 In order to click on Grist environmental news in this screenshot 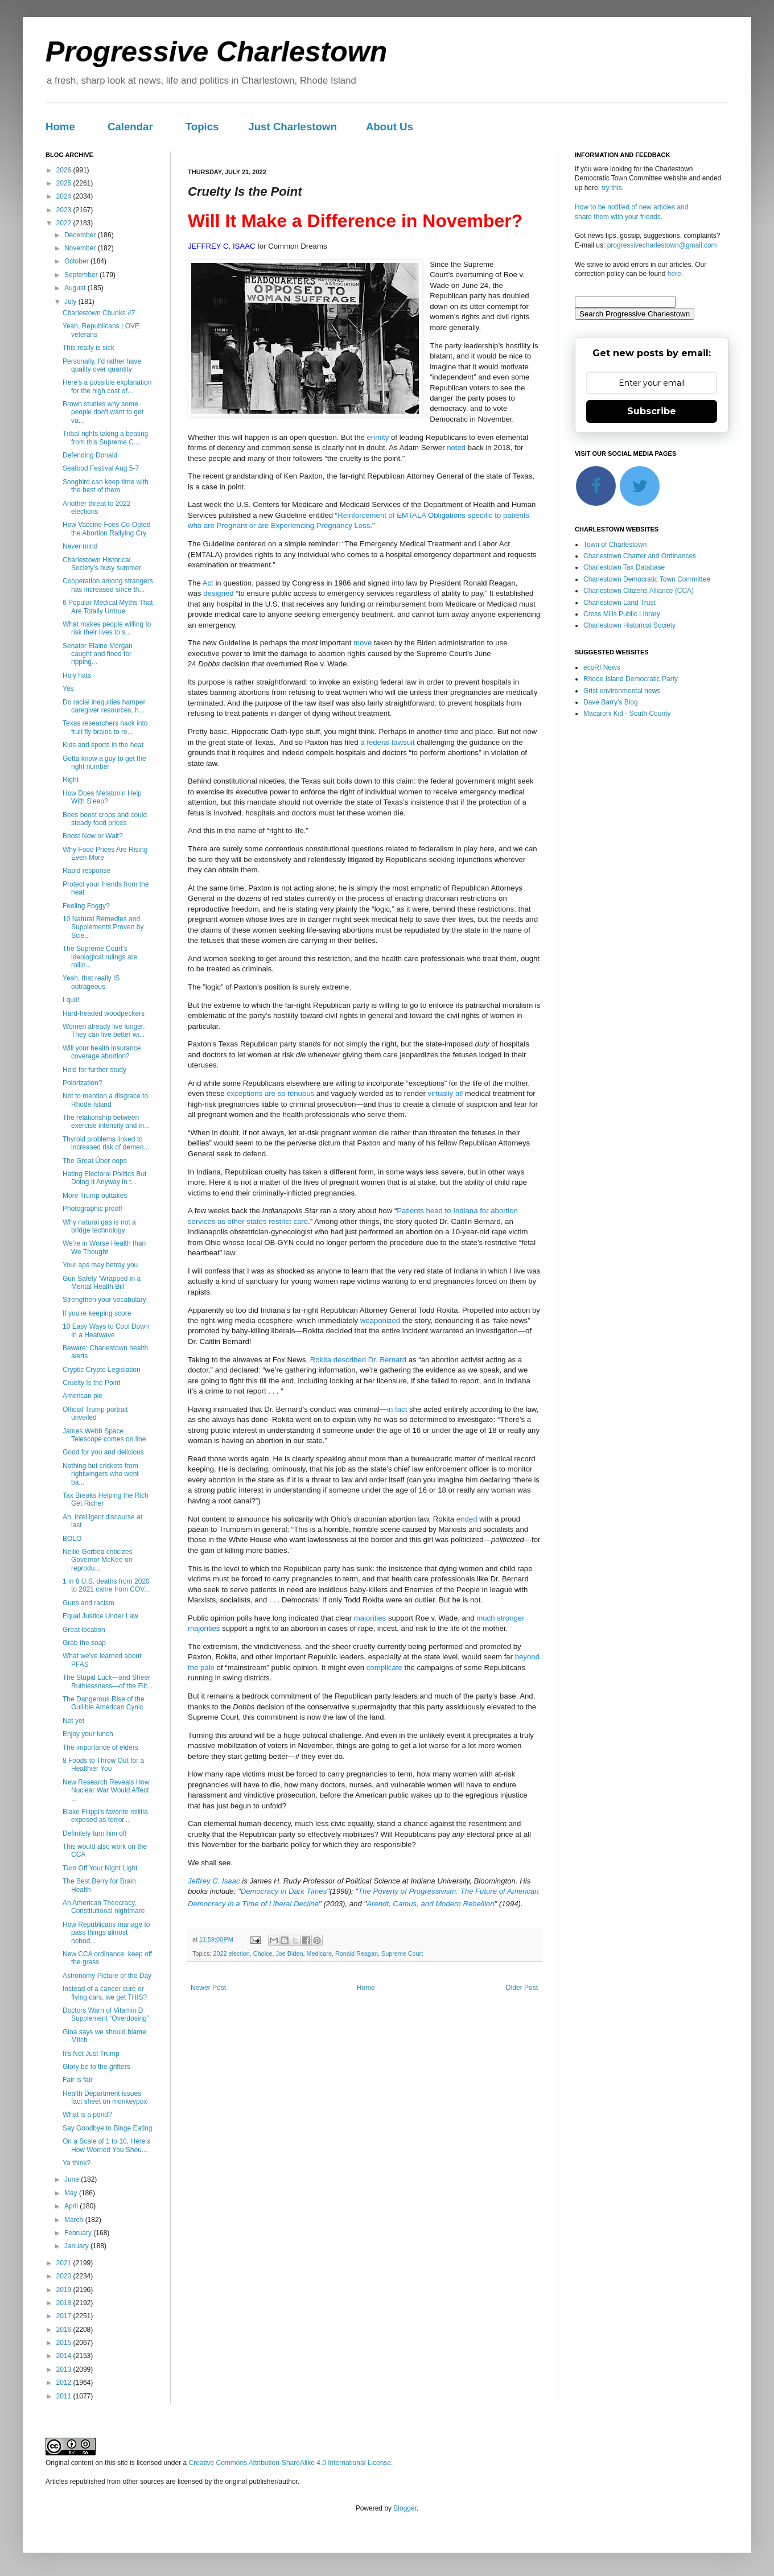, I will do `click(621, 691)`.